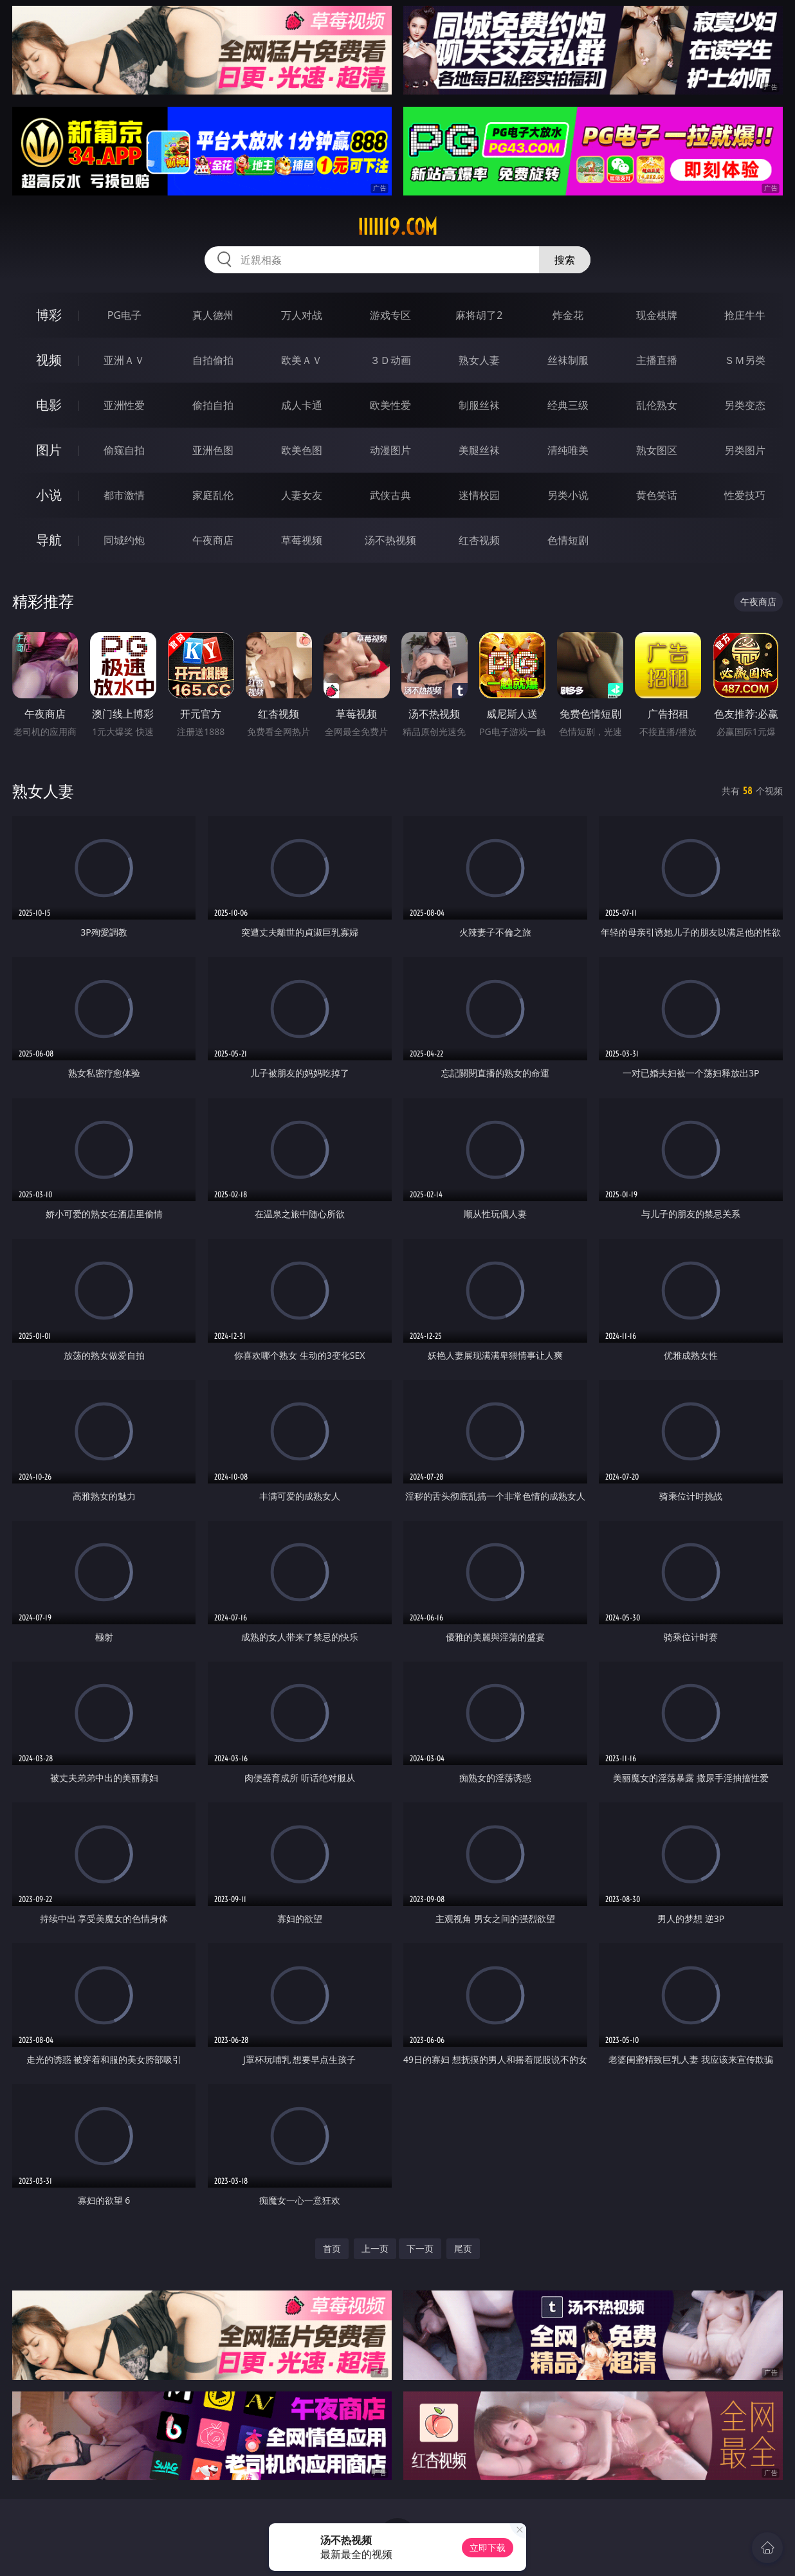 This screenshot has width=795, height=2576. What do you see at coordinates (656, 315) in the screenshot?
I see `现金棋牌` at bounding box center [656, 315].